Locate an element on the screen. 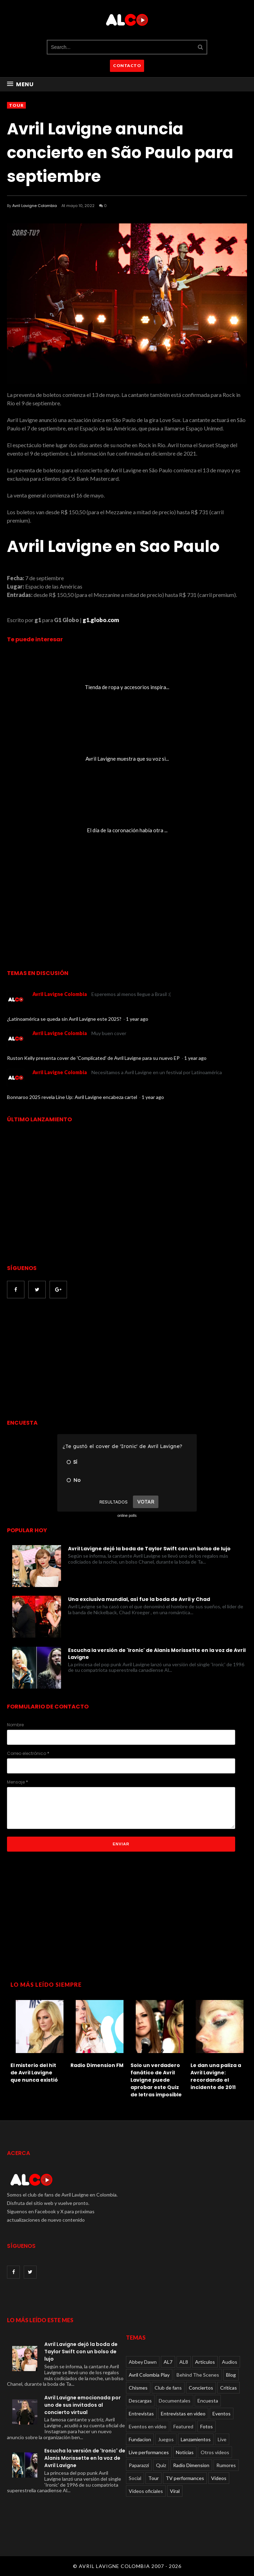 The height and width of the screenshot is (2576, 254). Chismes is located at coordinates (138, 2388).